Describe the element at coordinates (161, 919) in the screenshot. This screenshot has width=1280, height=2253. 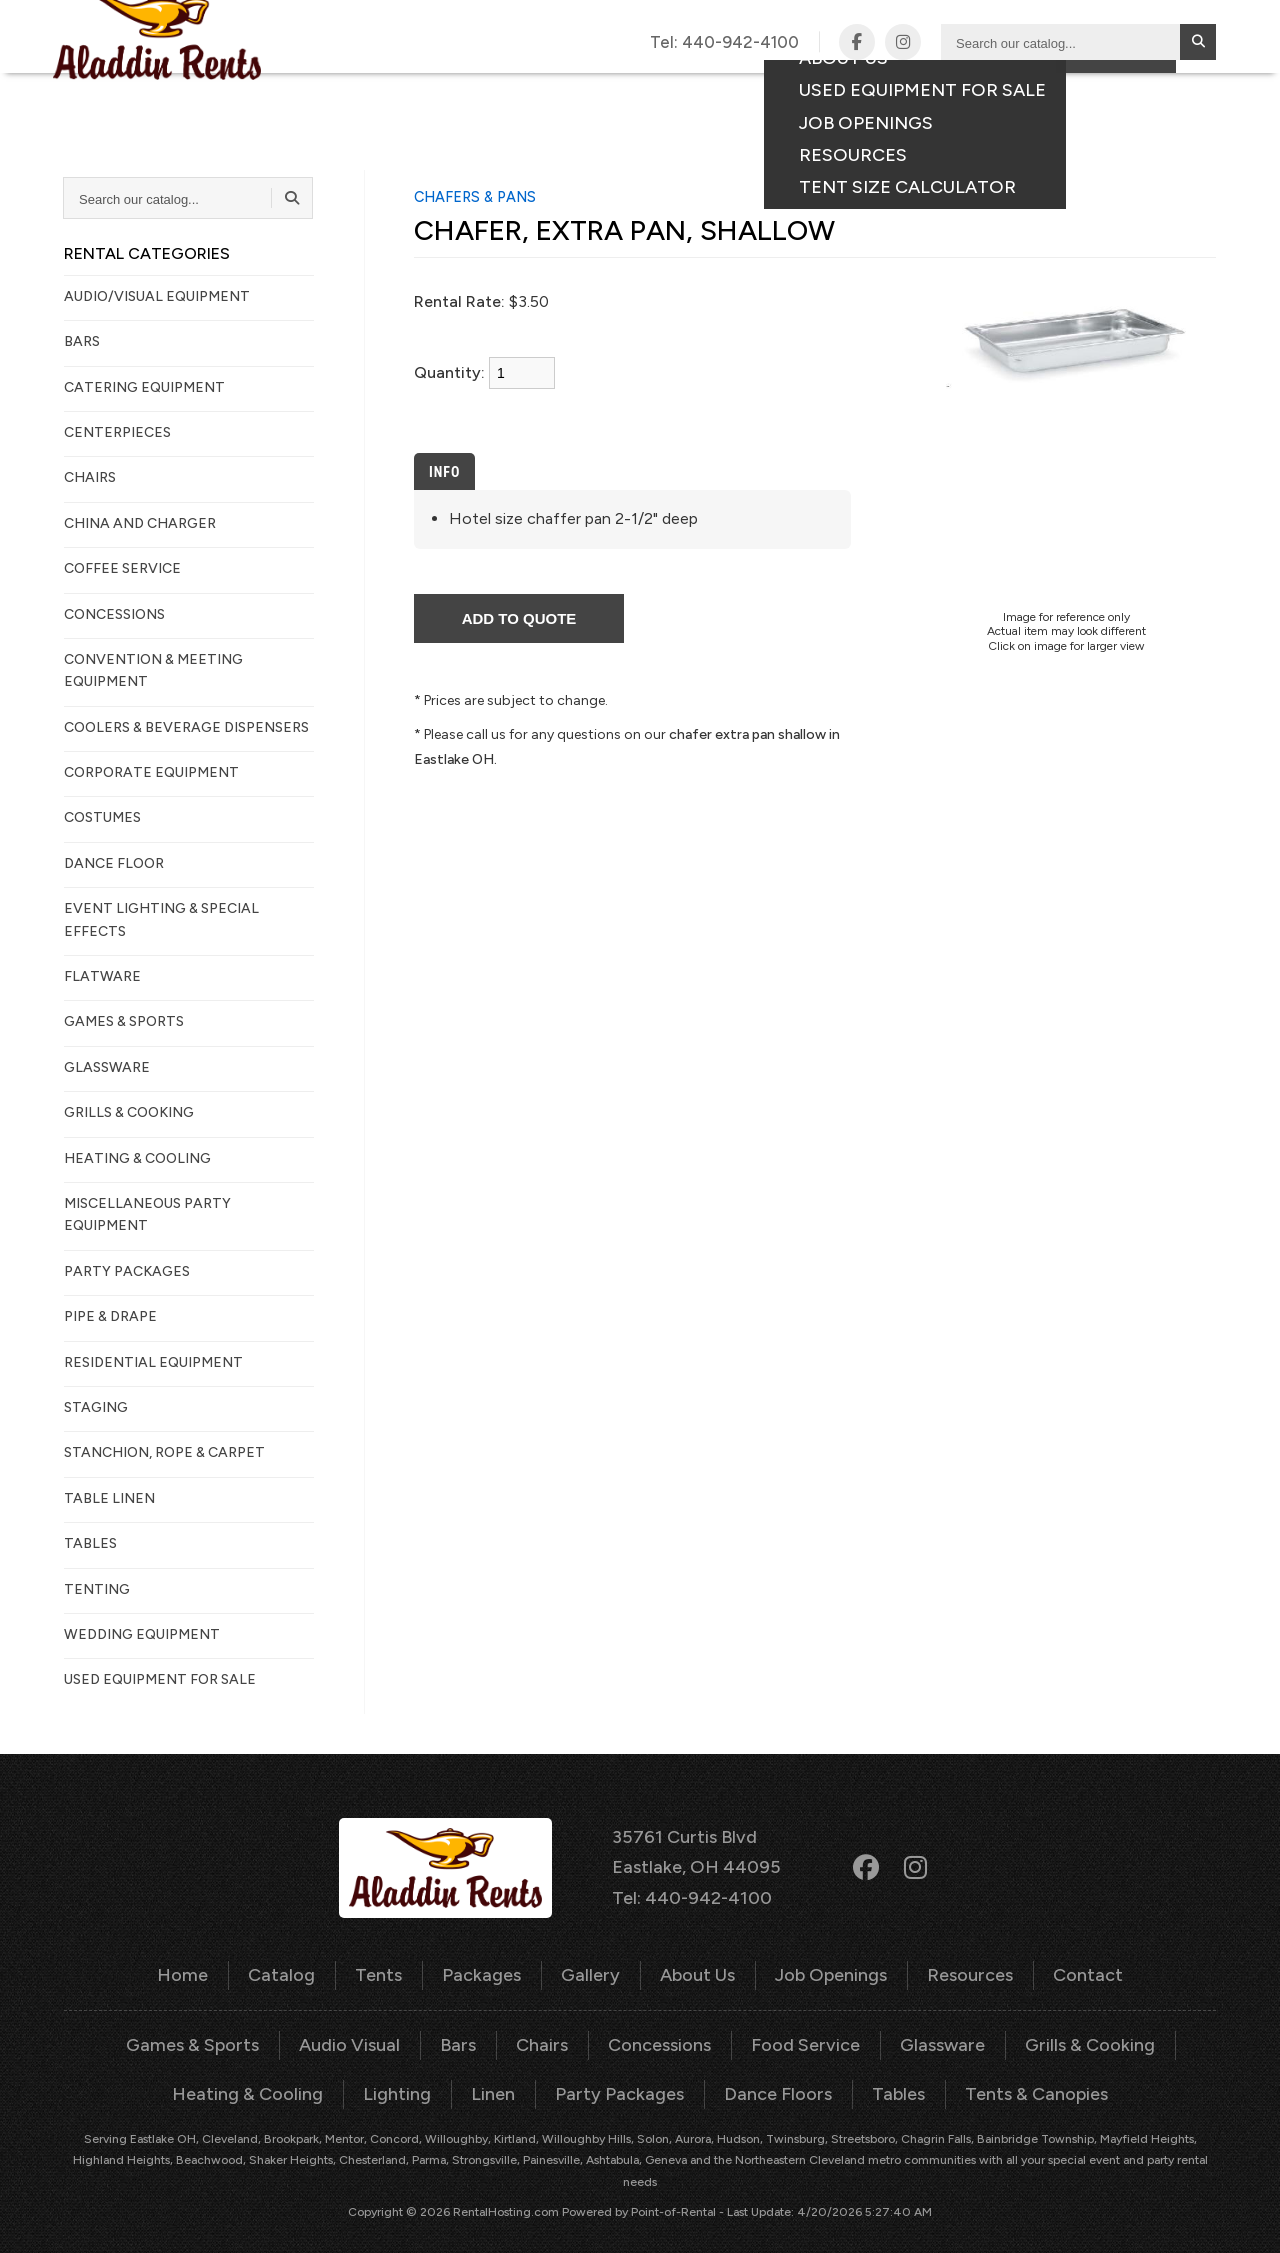
I see `EVENT LIGHTING & SPECIAL EFFECTS` at that location.